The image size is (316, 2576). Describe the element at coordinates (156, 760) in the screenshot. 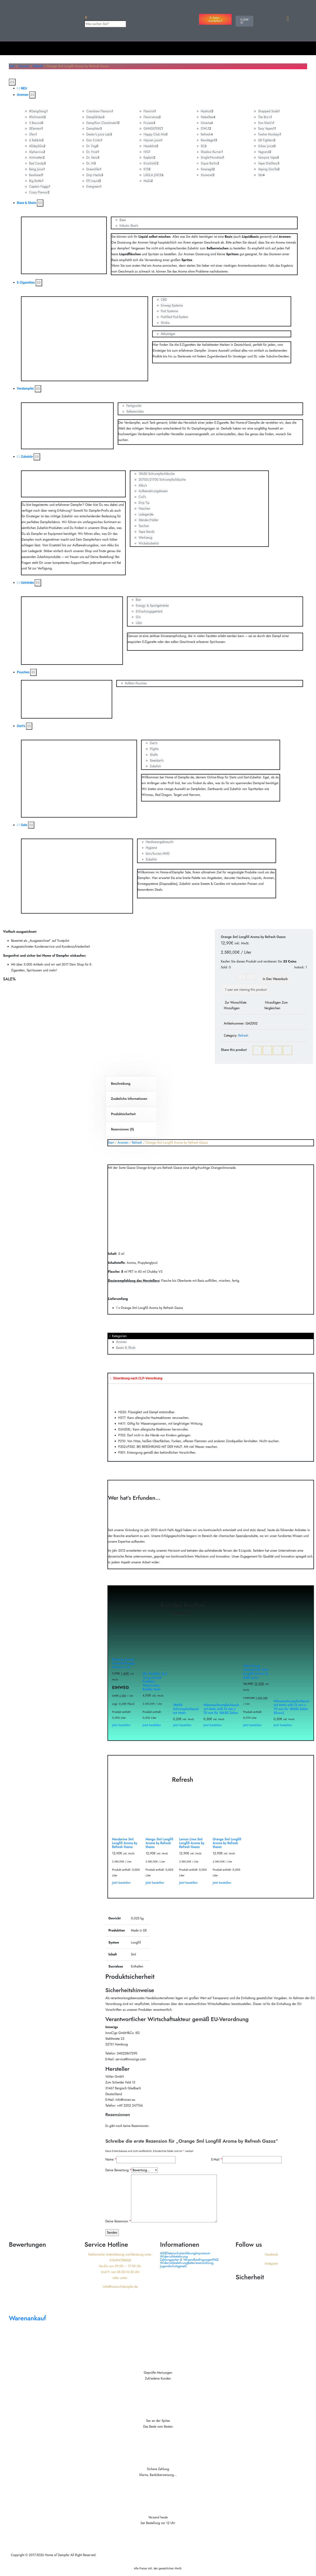

I see `Steeldart's` at that location.